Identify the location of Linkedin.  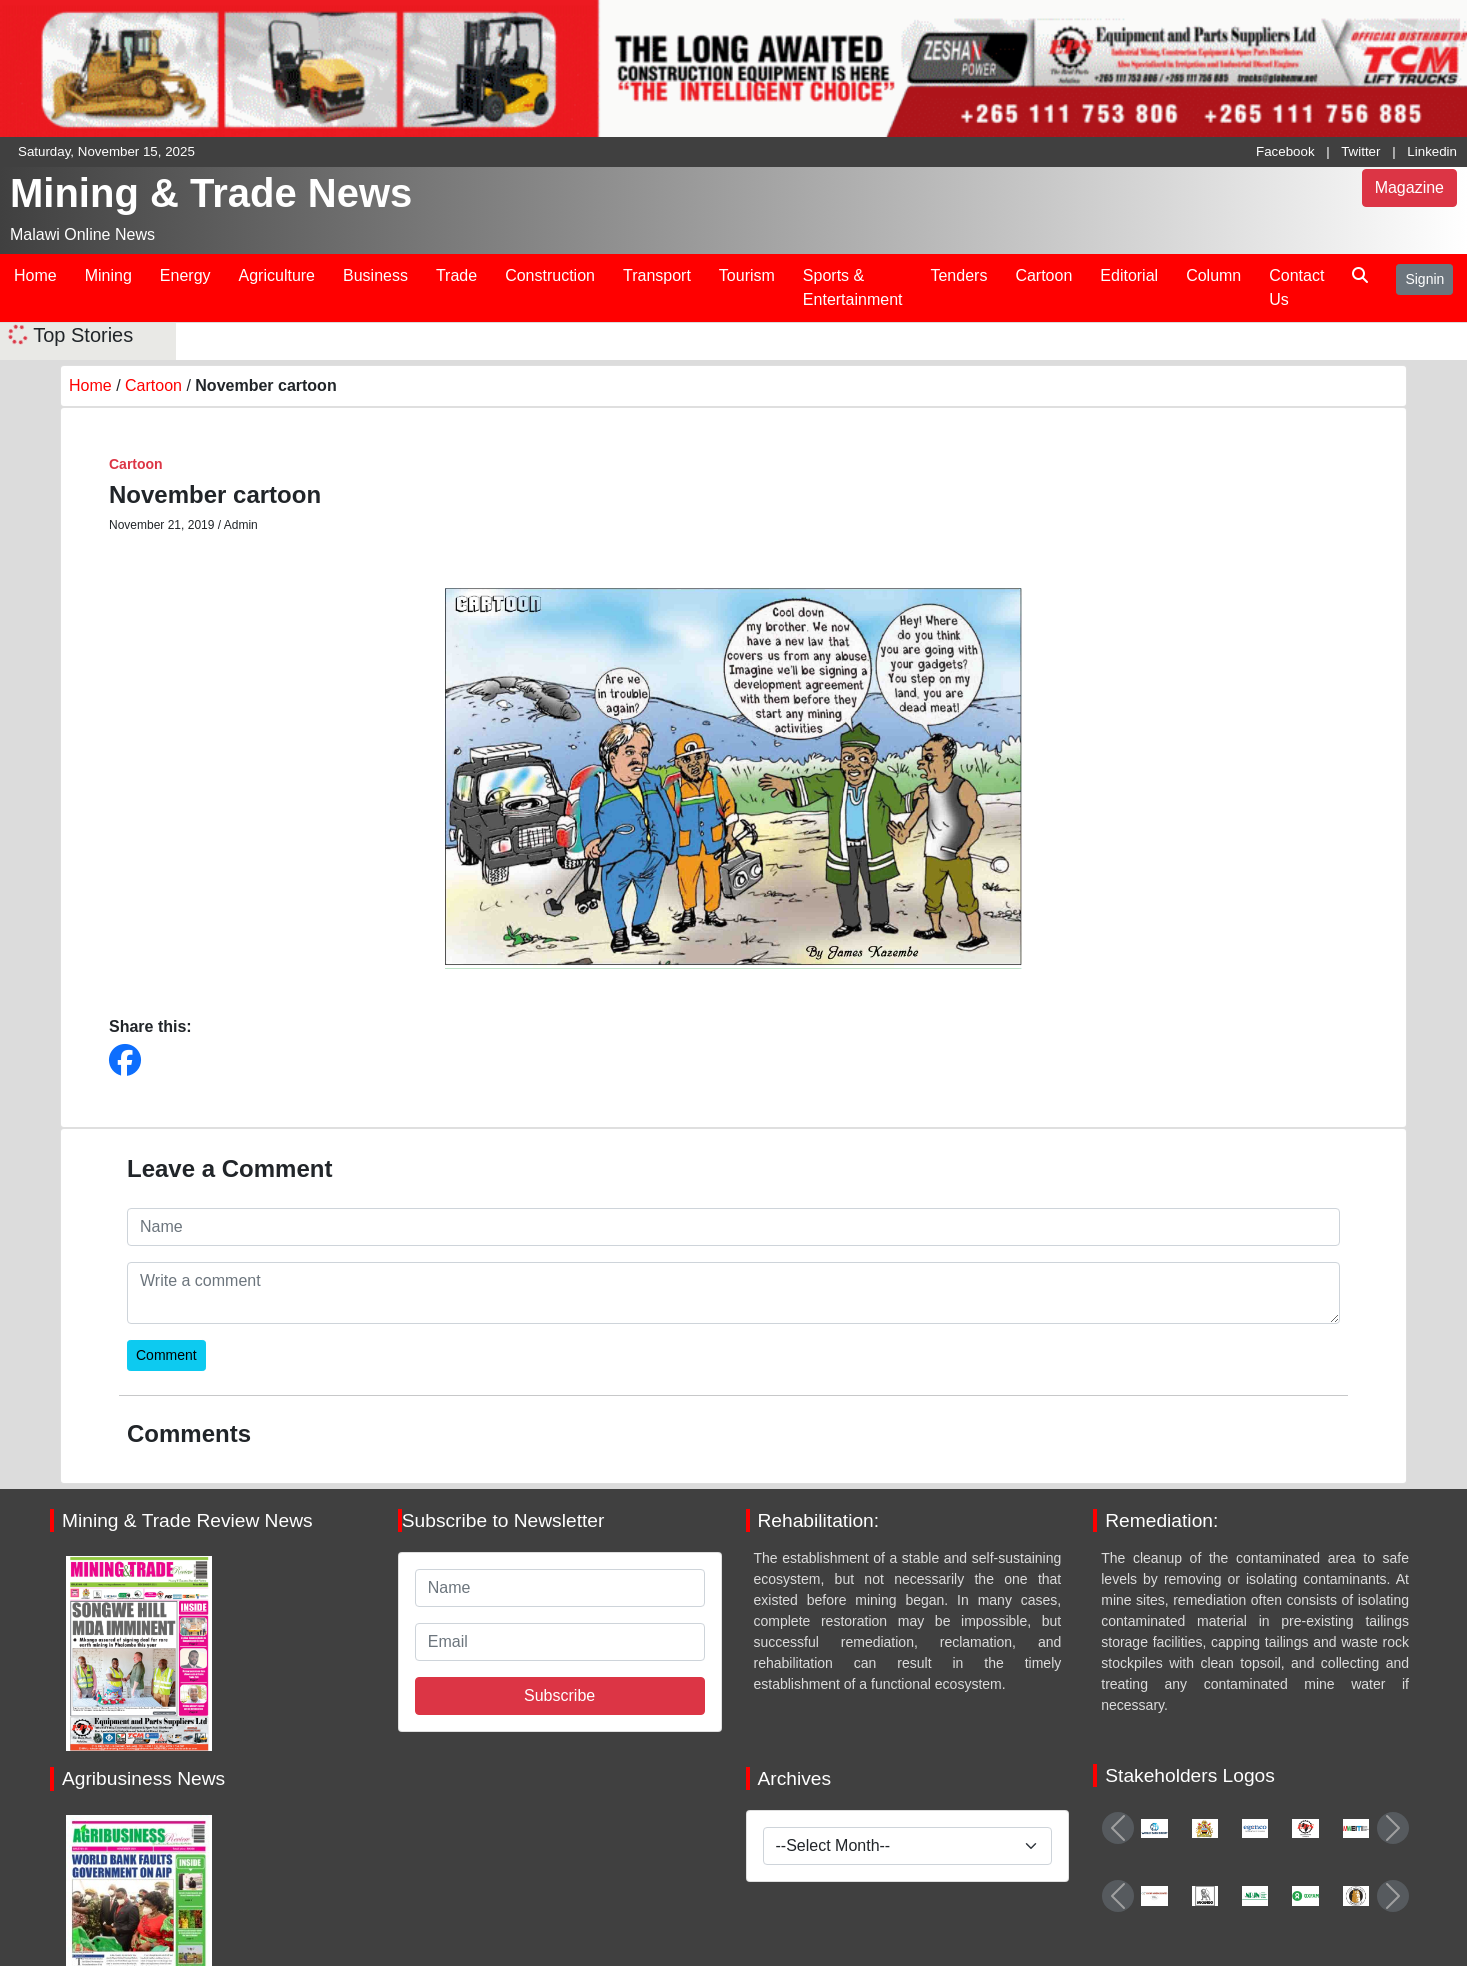
(1432, 151).